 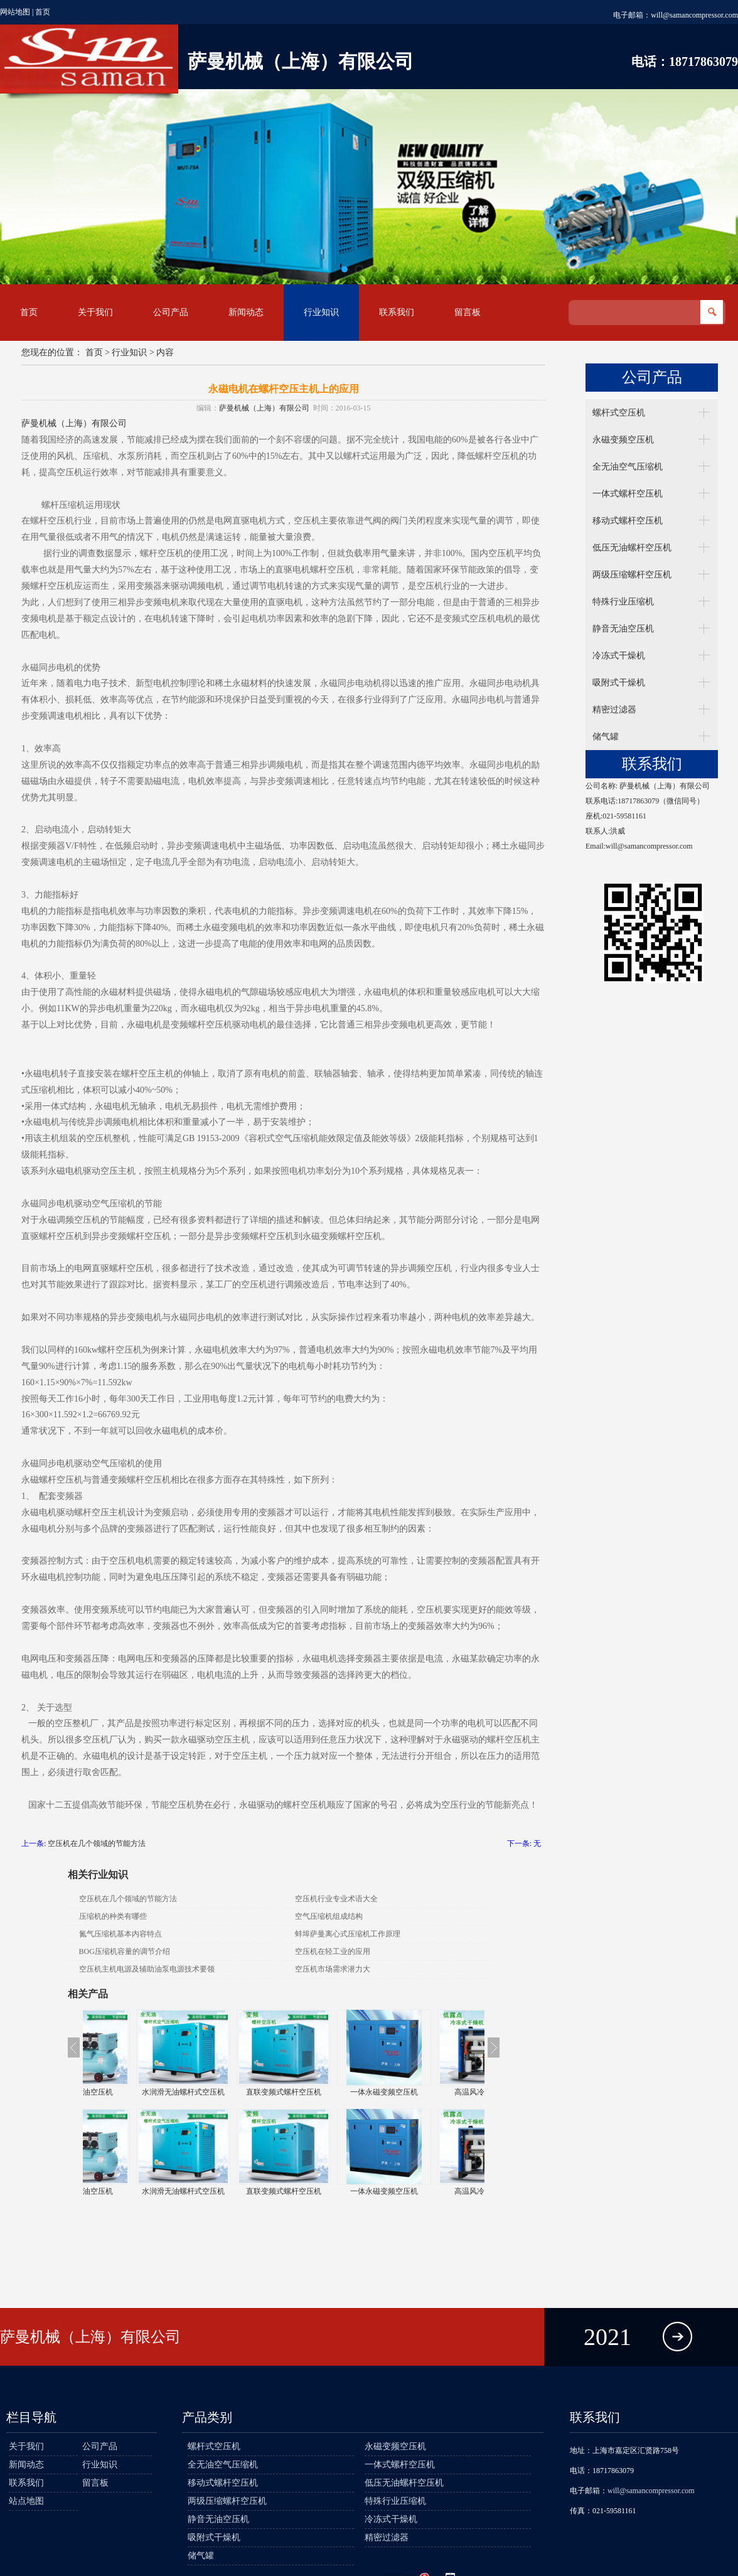 What do you see at coordinates (694, 15) in the screenshot?
I see `will@samancompressor.com` at bounding box center [694, 15].